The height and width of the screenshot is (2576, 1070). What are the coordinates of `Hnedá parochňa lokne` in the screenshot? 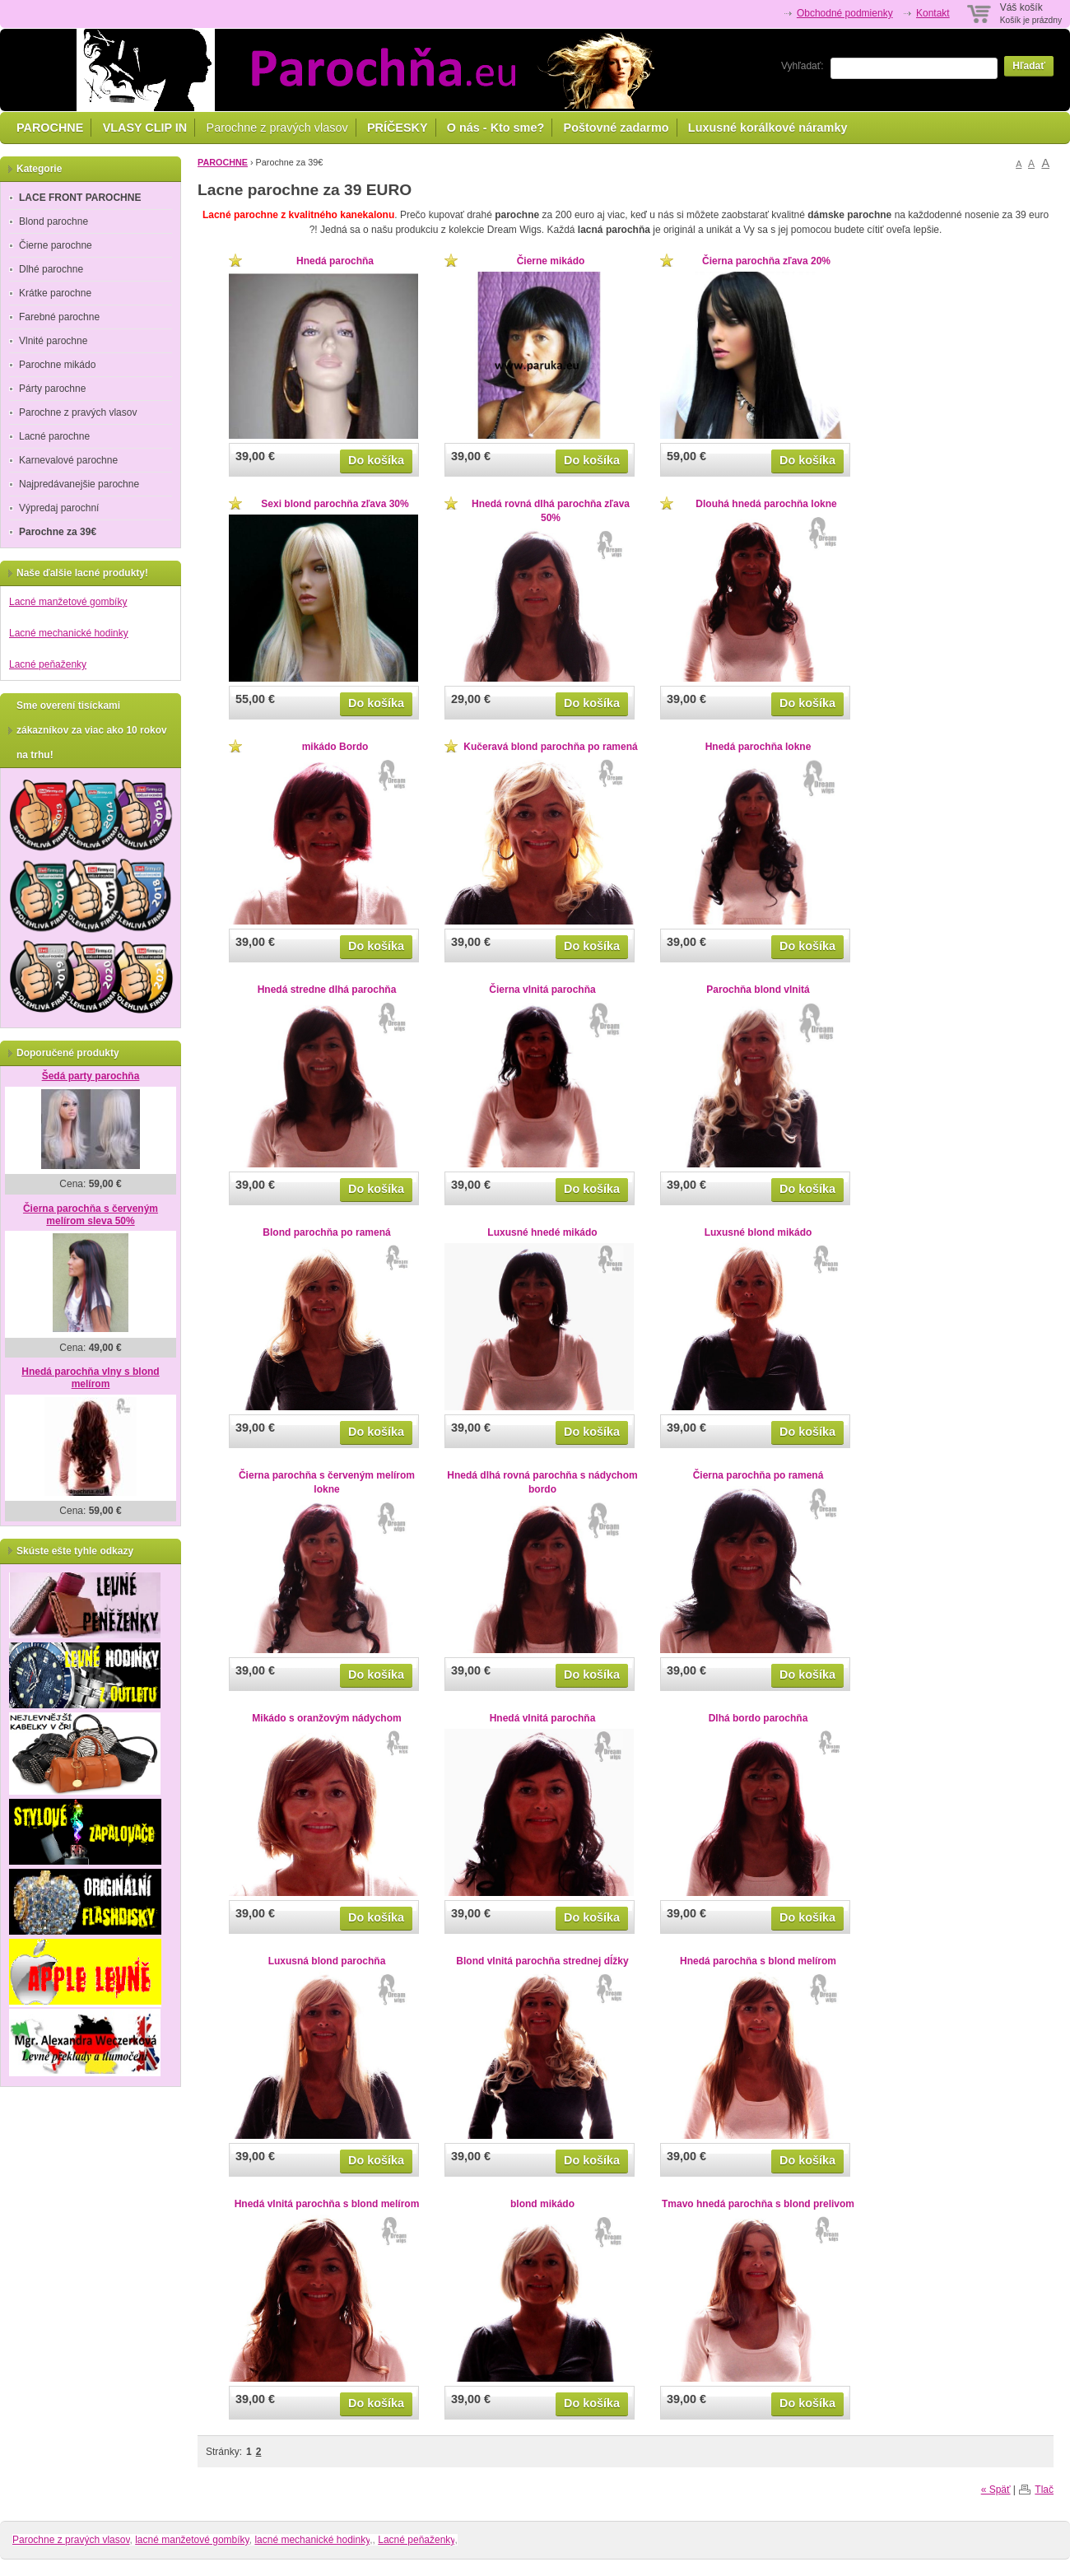 It's located at (758, 746).